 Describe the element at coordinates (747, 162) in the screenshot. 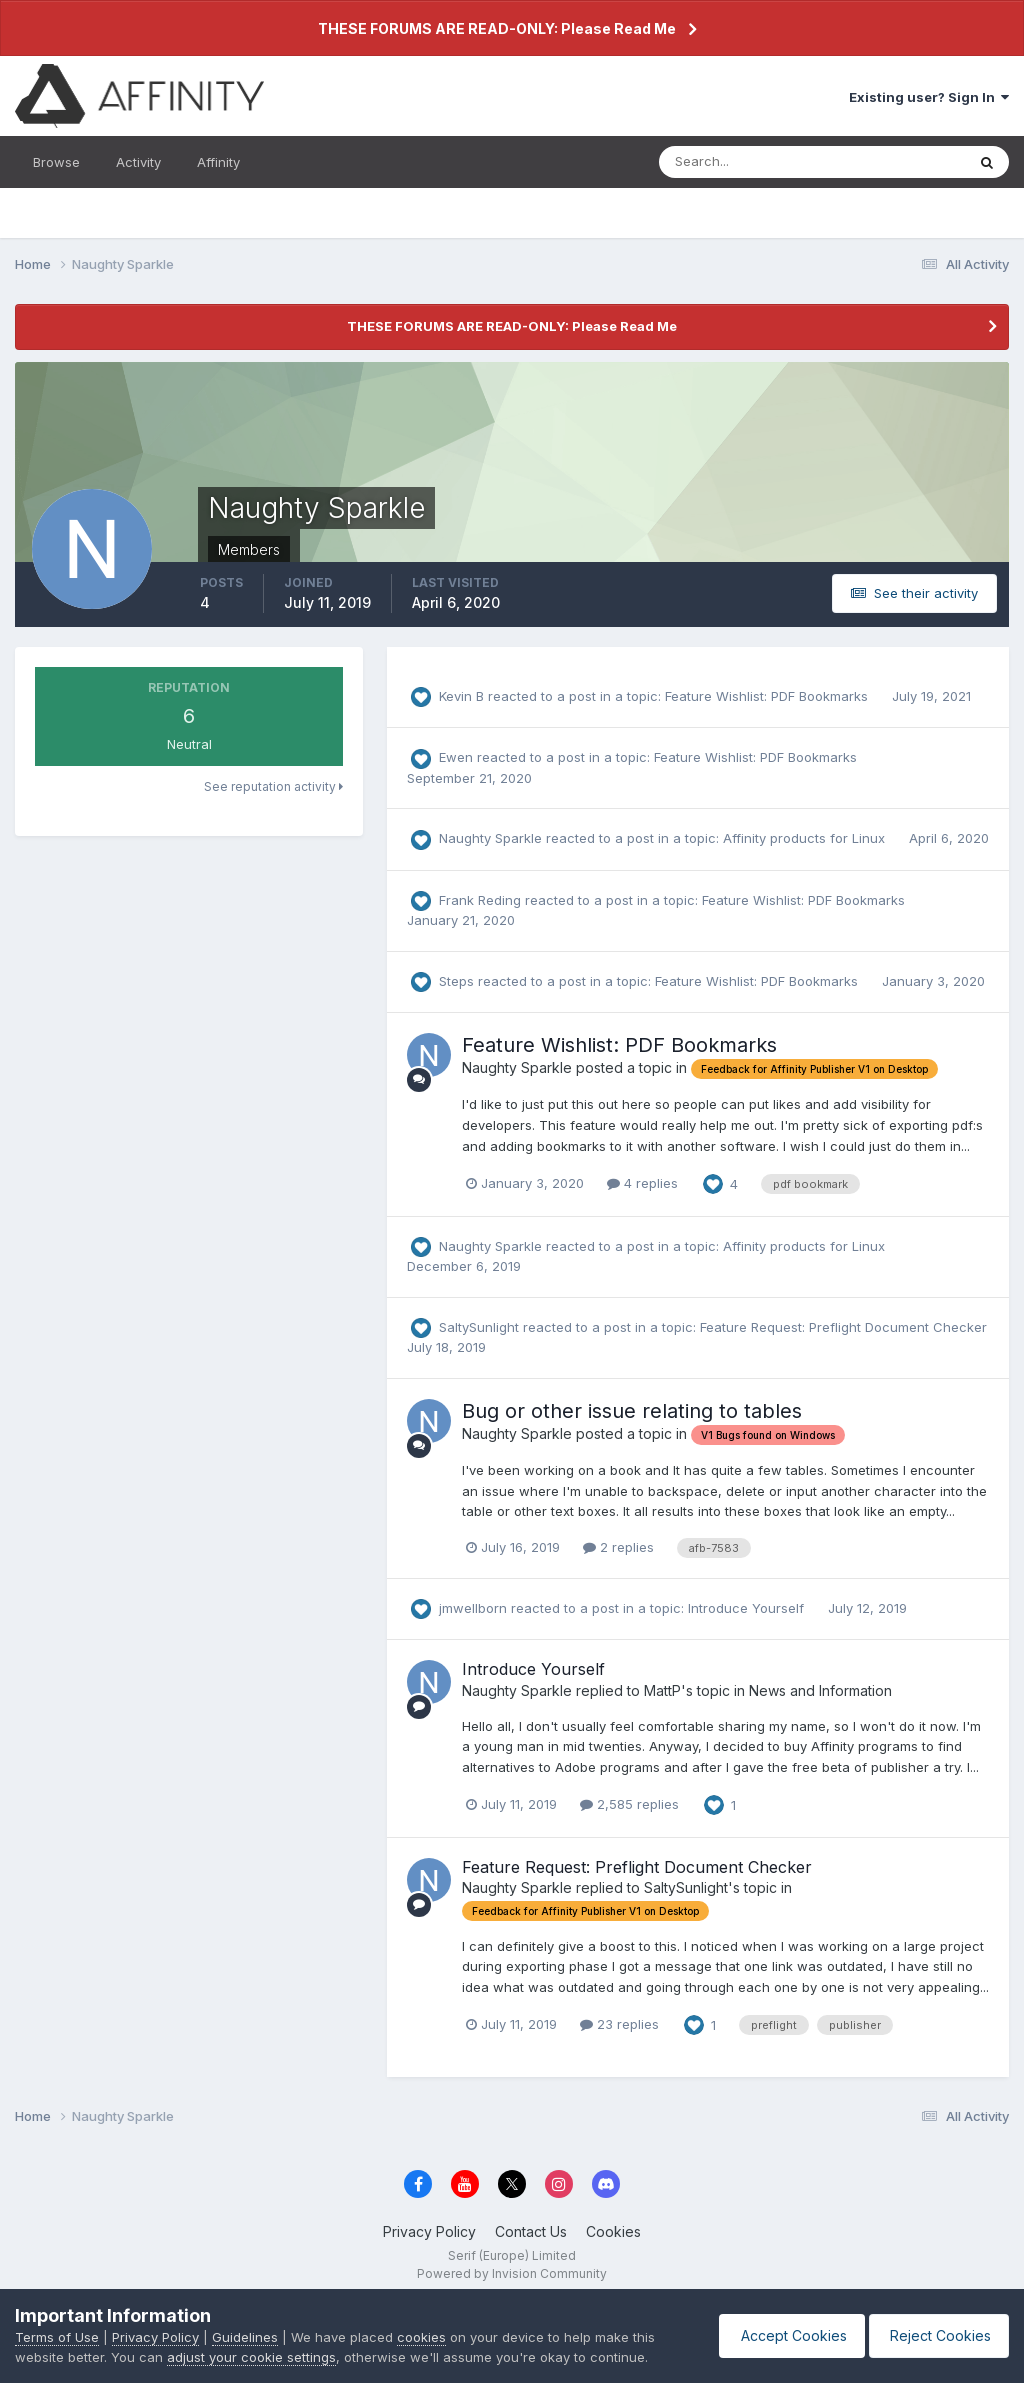

I see `[Search]` at that location.